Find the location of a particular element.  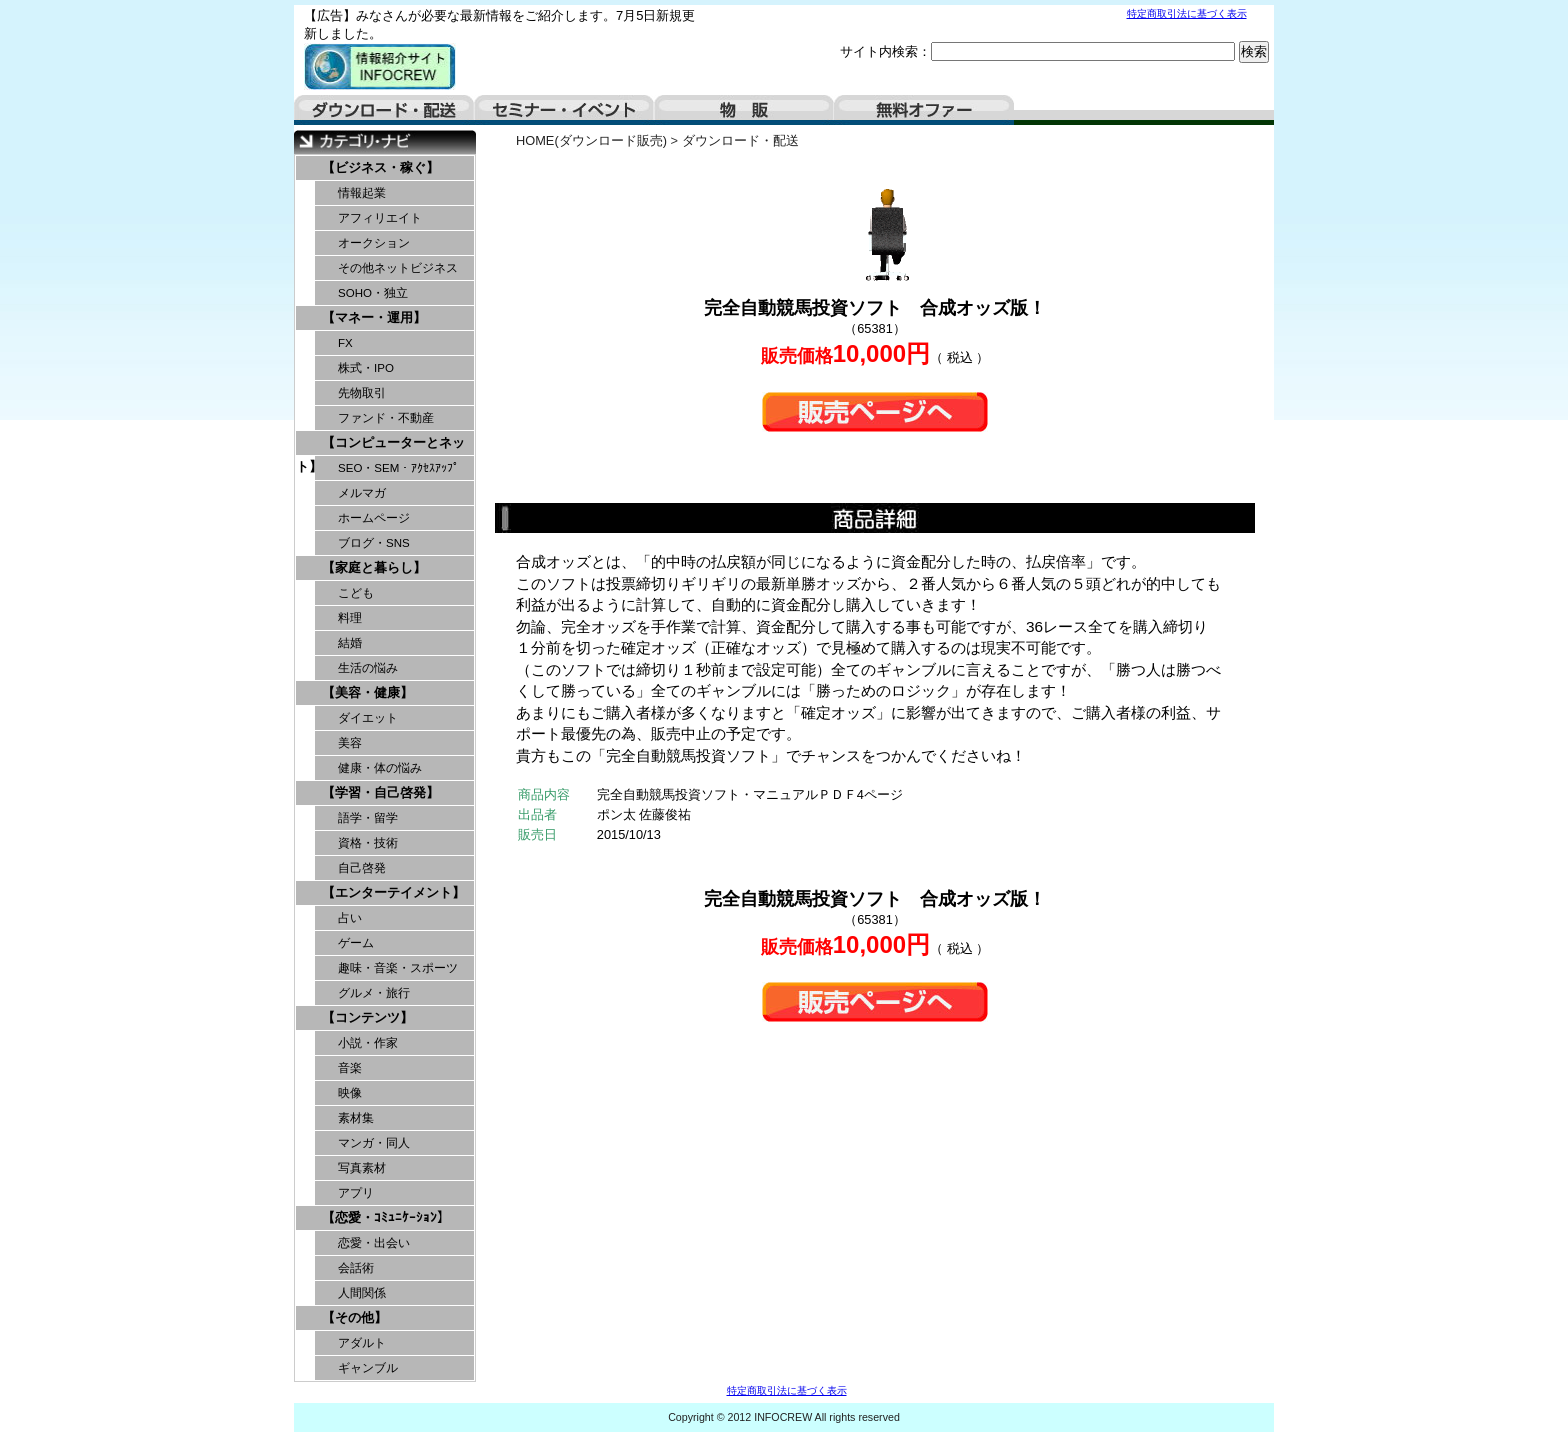

SEO・SEM・ｱｸｾｽｱｯﾌﾟ is located at coordinates (398, 468).